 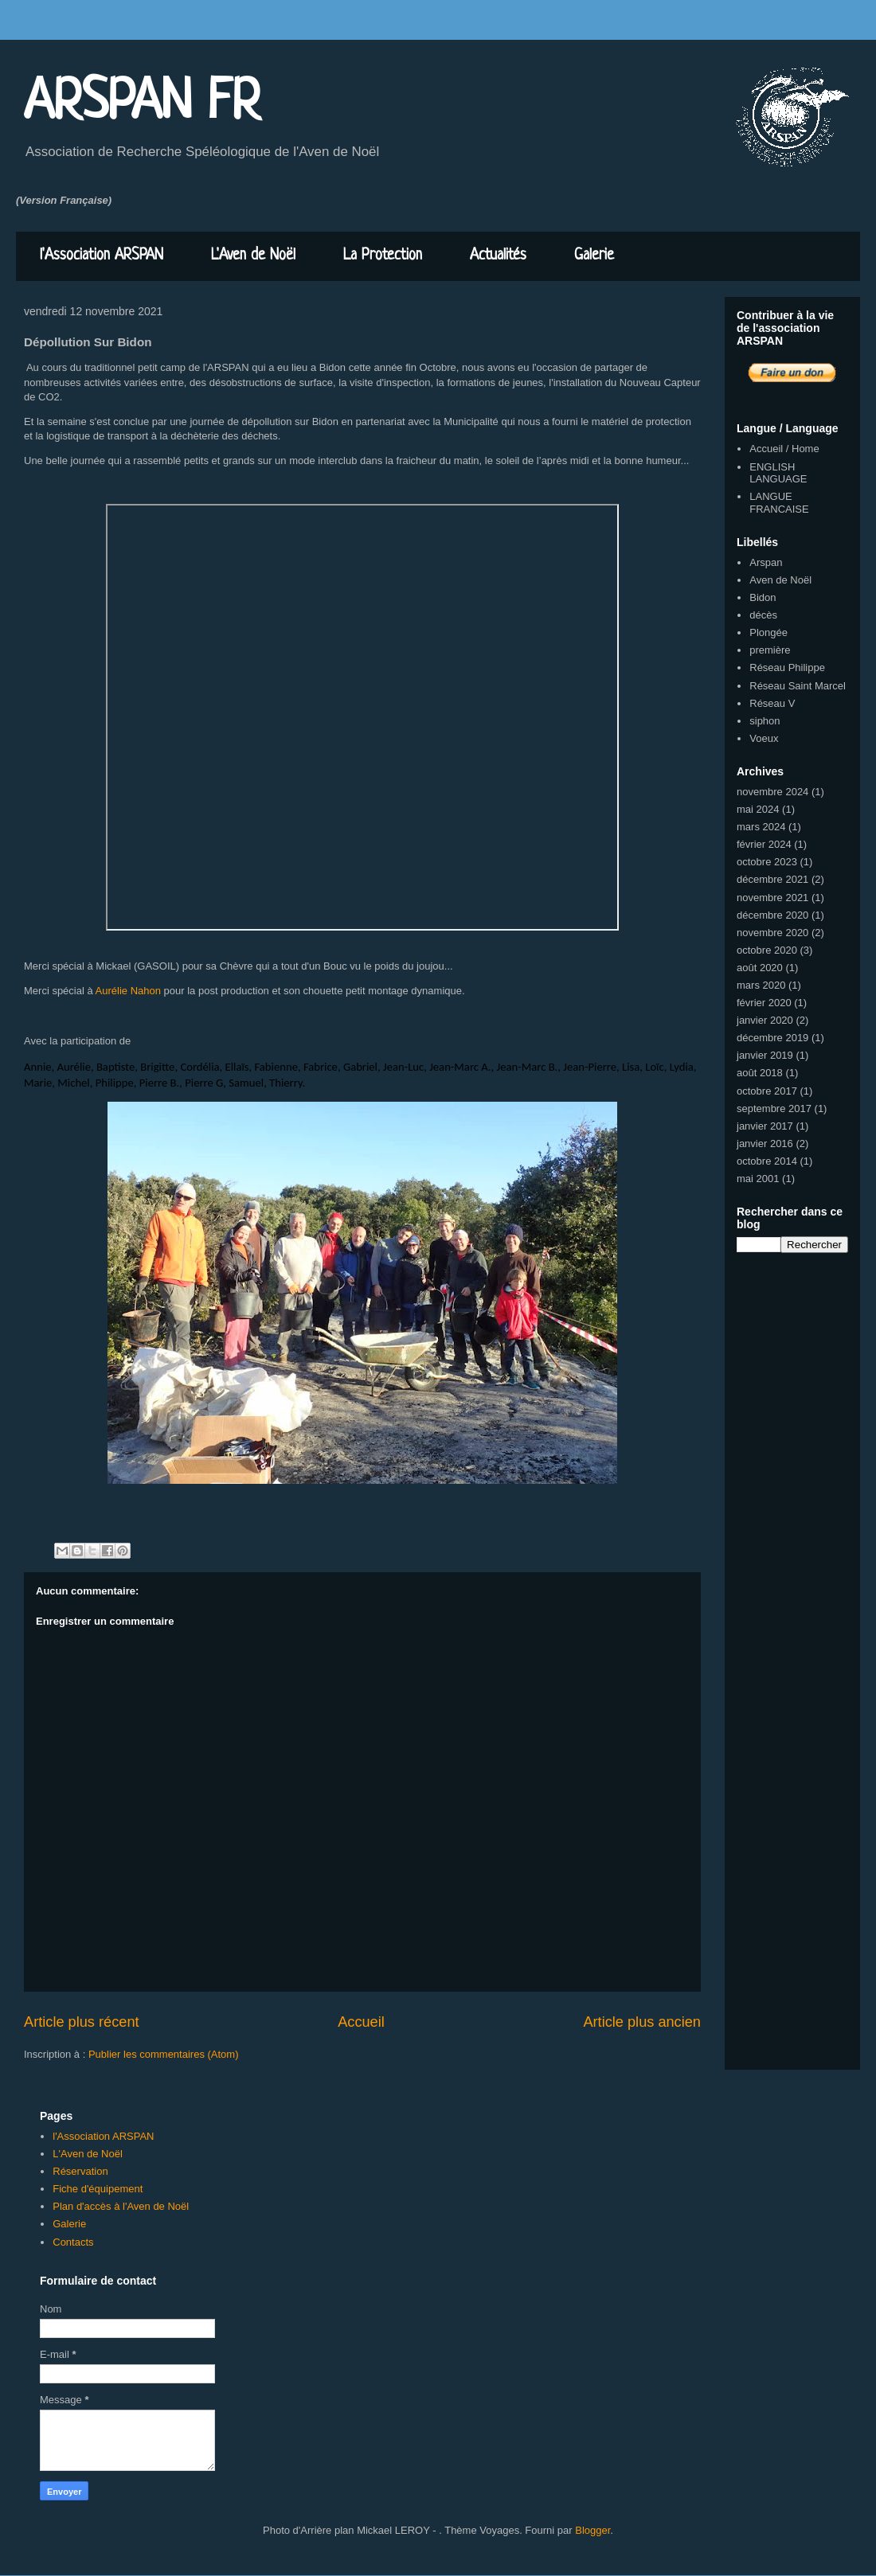 What do you see at coordinates (772, 898) in the screenshot?
I see `novembre 2021` at bounding box center [772, 898].